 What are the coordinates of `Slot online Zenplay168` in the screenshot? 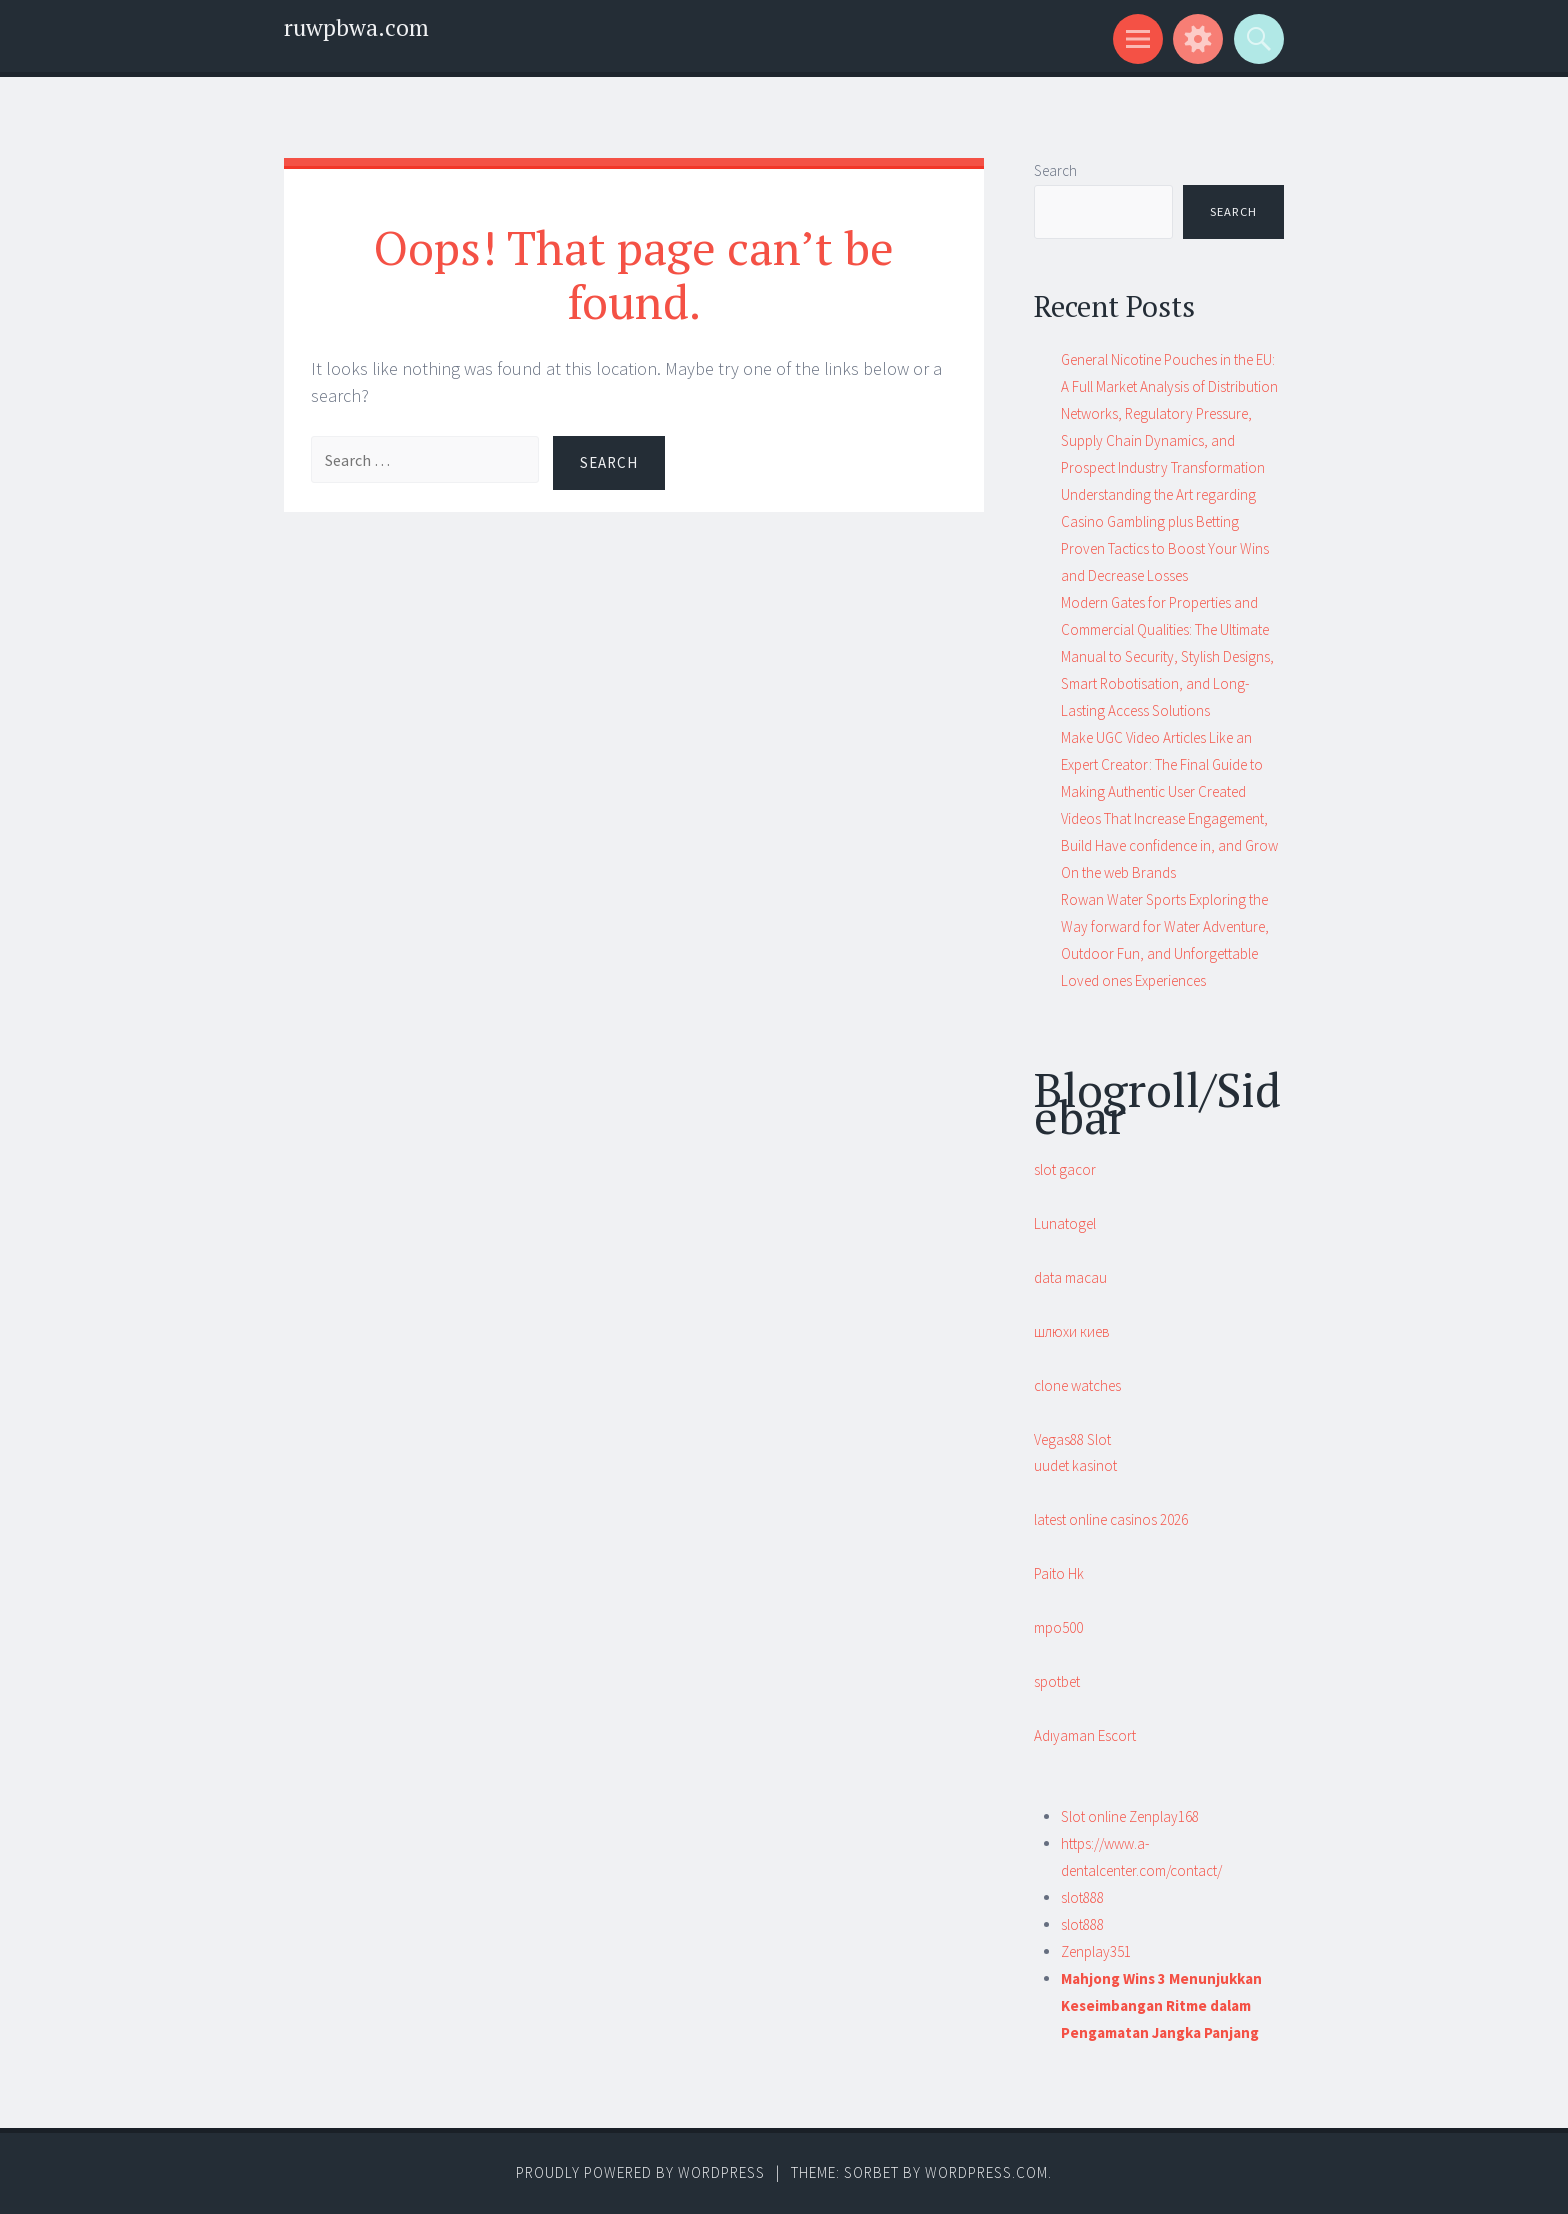 It's located at (1130, 1816).